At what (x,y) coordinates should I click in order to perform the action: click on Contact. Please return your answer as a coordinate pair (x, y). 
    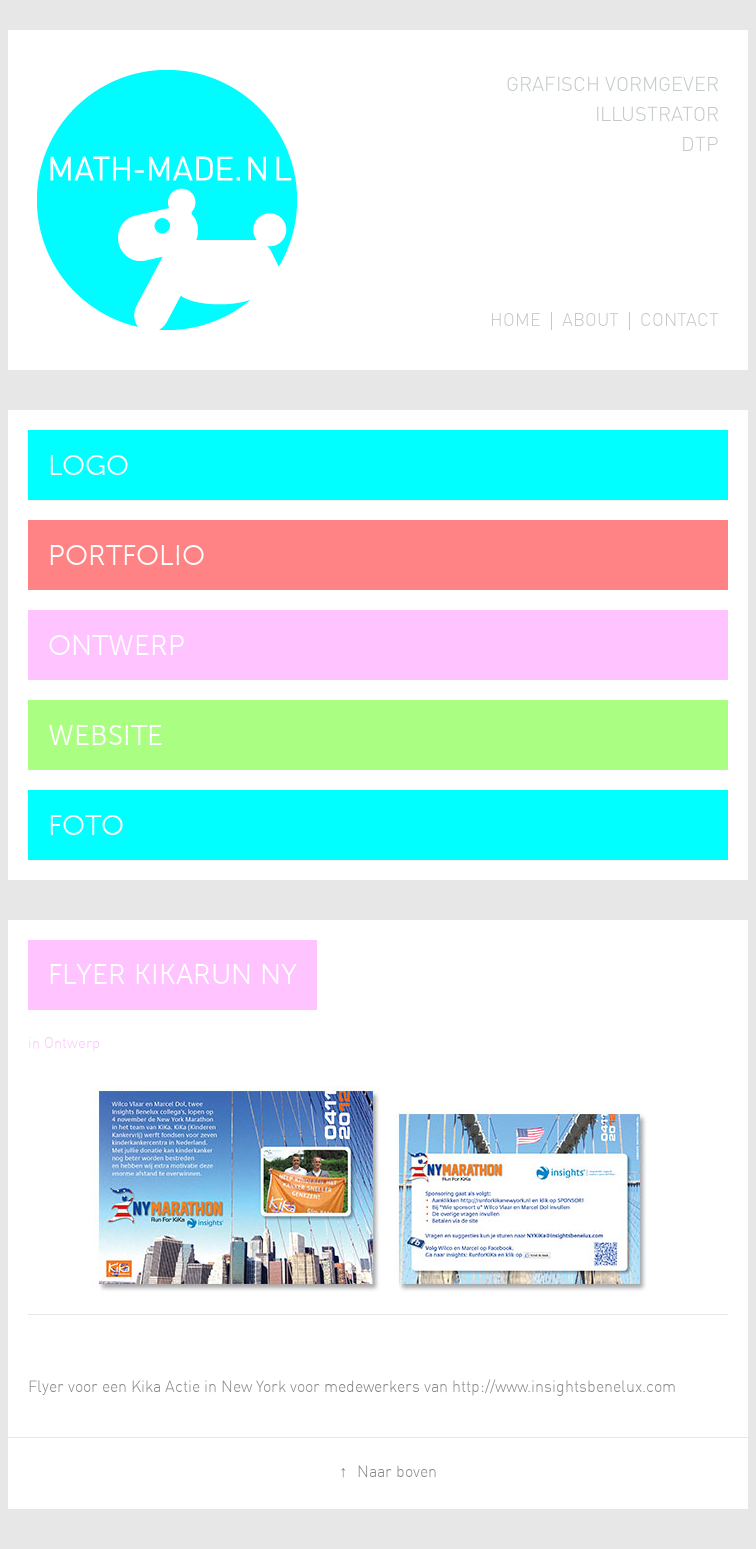
    Looking at the image, I should click on (679, 321).